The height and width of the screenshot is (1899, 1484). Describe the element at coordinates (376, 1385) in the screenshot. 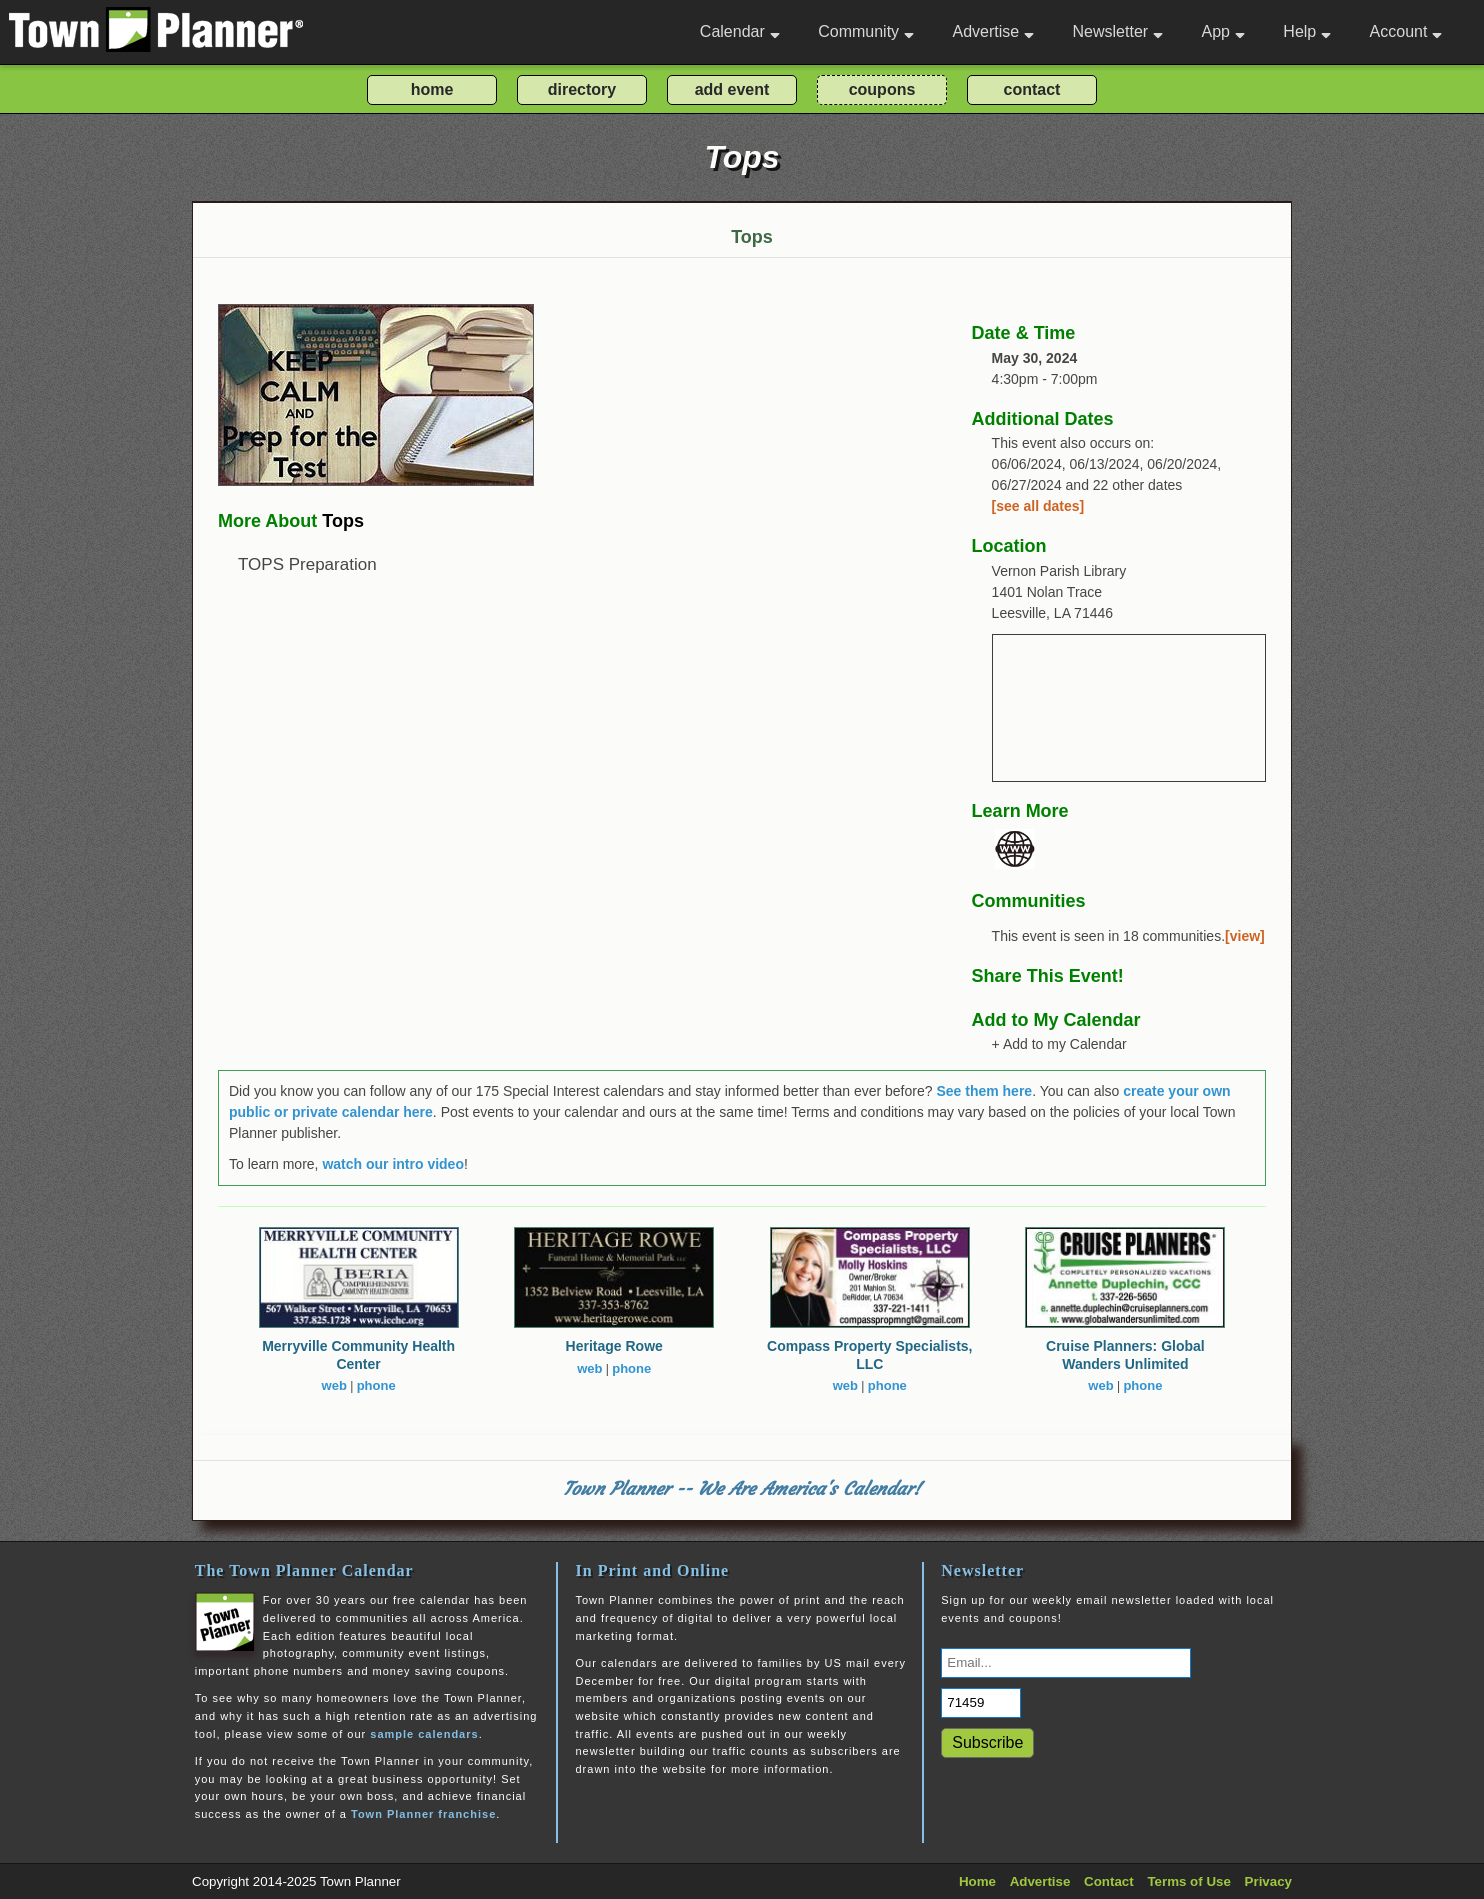

I see `phone` at that location.